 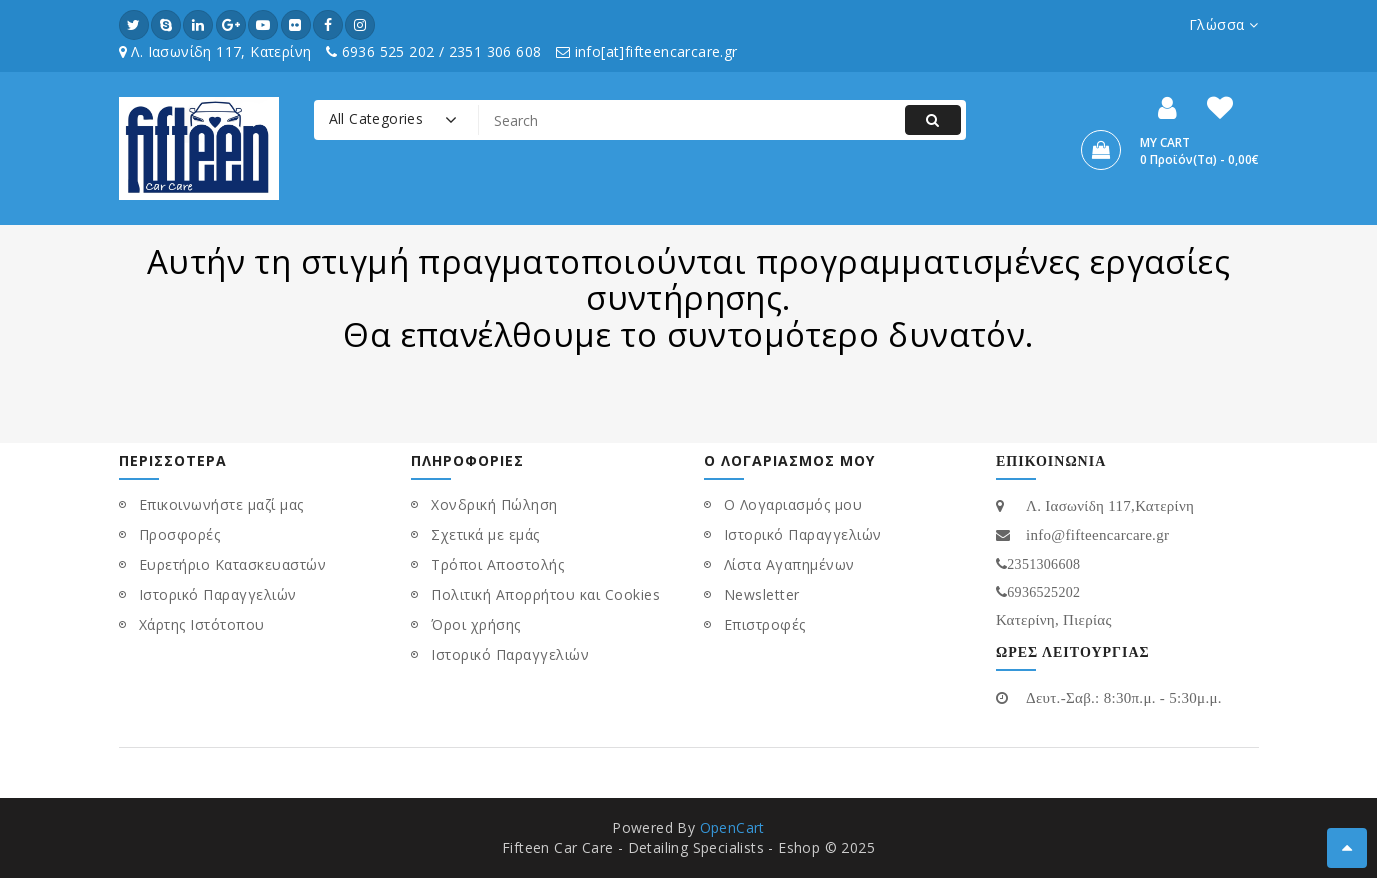 I want to click on OpenCart, so click(x=732, y=827).